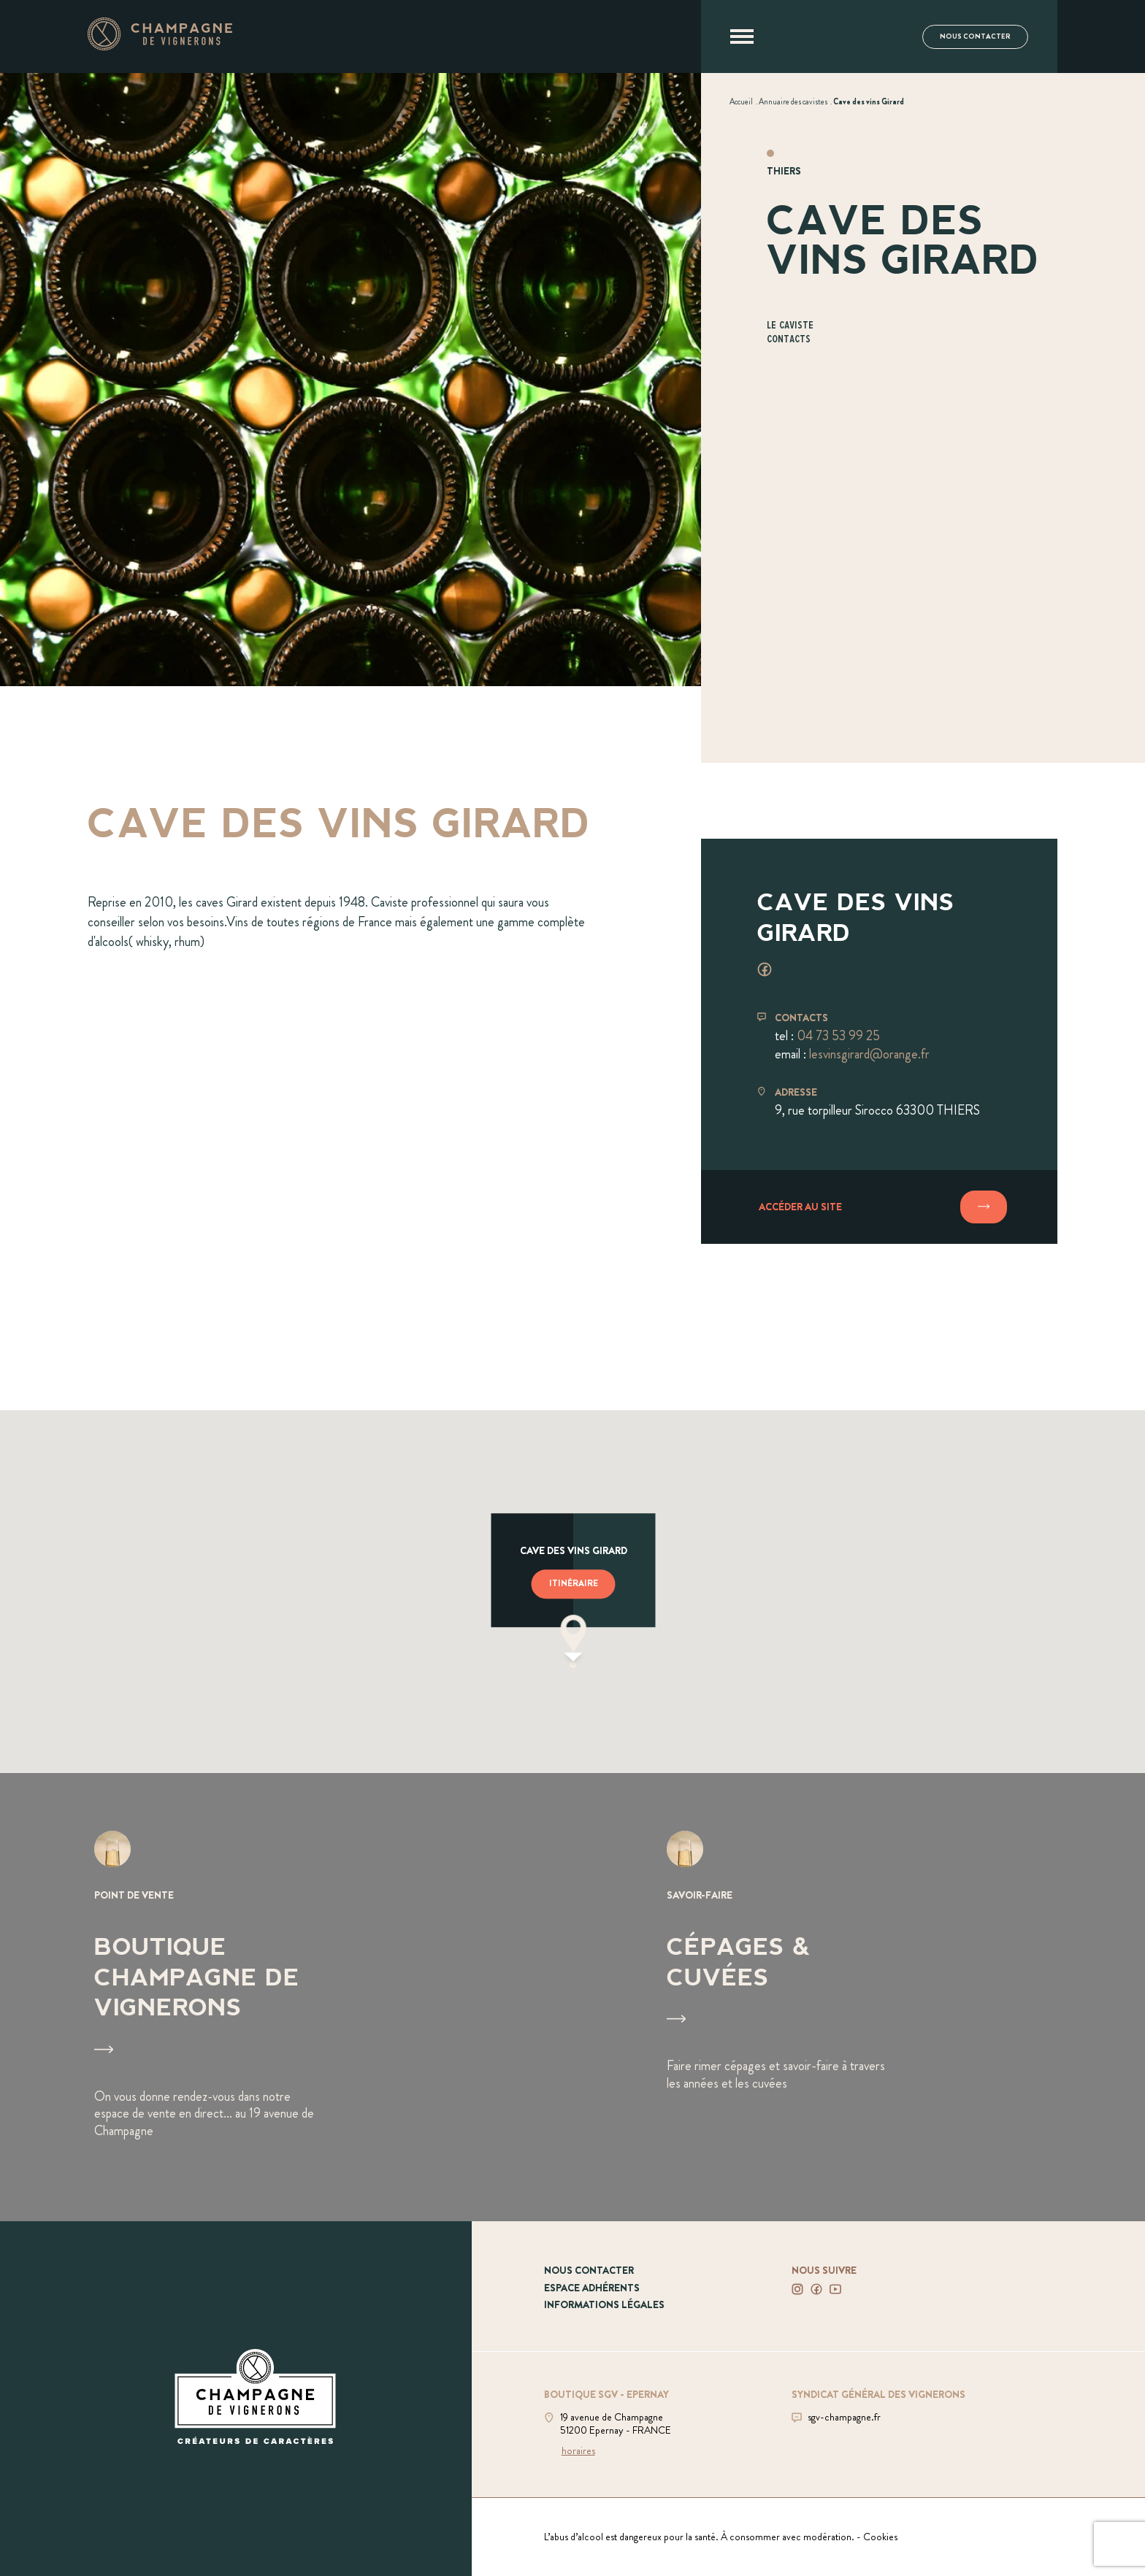 The image size is (1145, 2576). I want to click on [Voir notre Instagram], so click(797, 2289).